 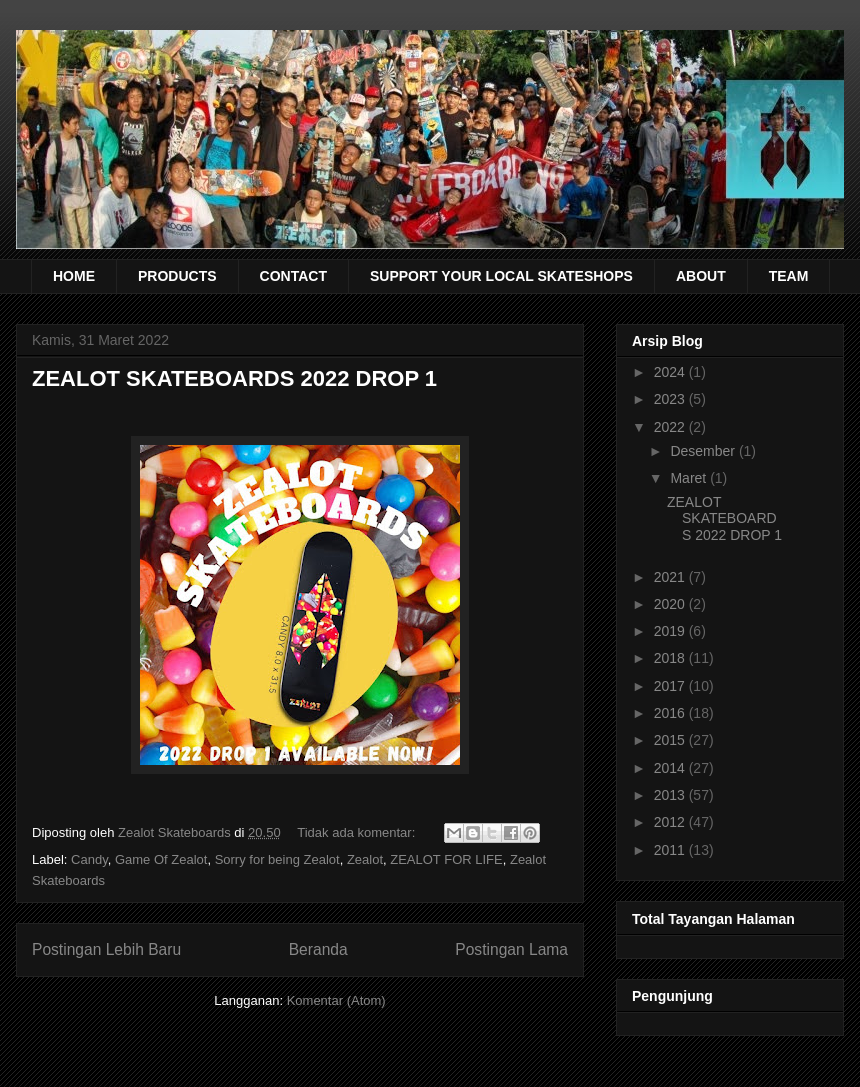 What do you see at coordinates (511, 949) in the screenshot?
I see `Postingan Lama` at bounding box center [511, 949].